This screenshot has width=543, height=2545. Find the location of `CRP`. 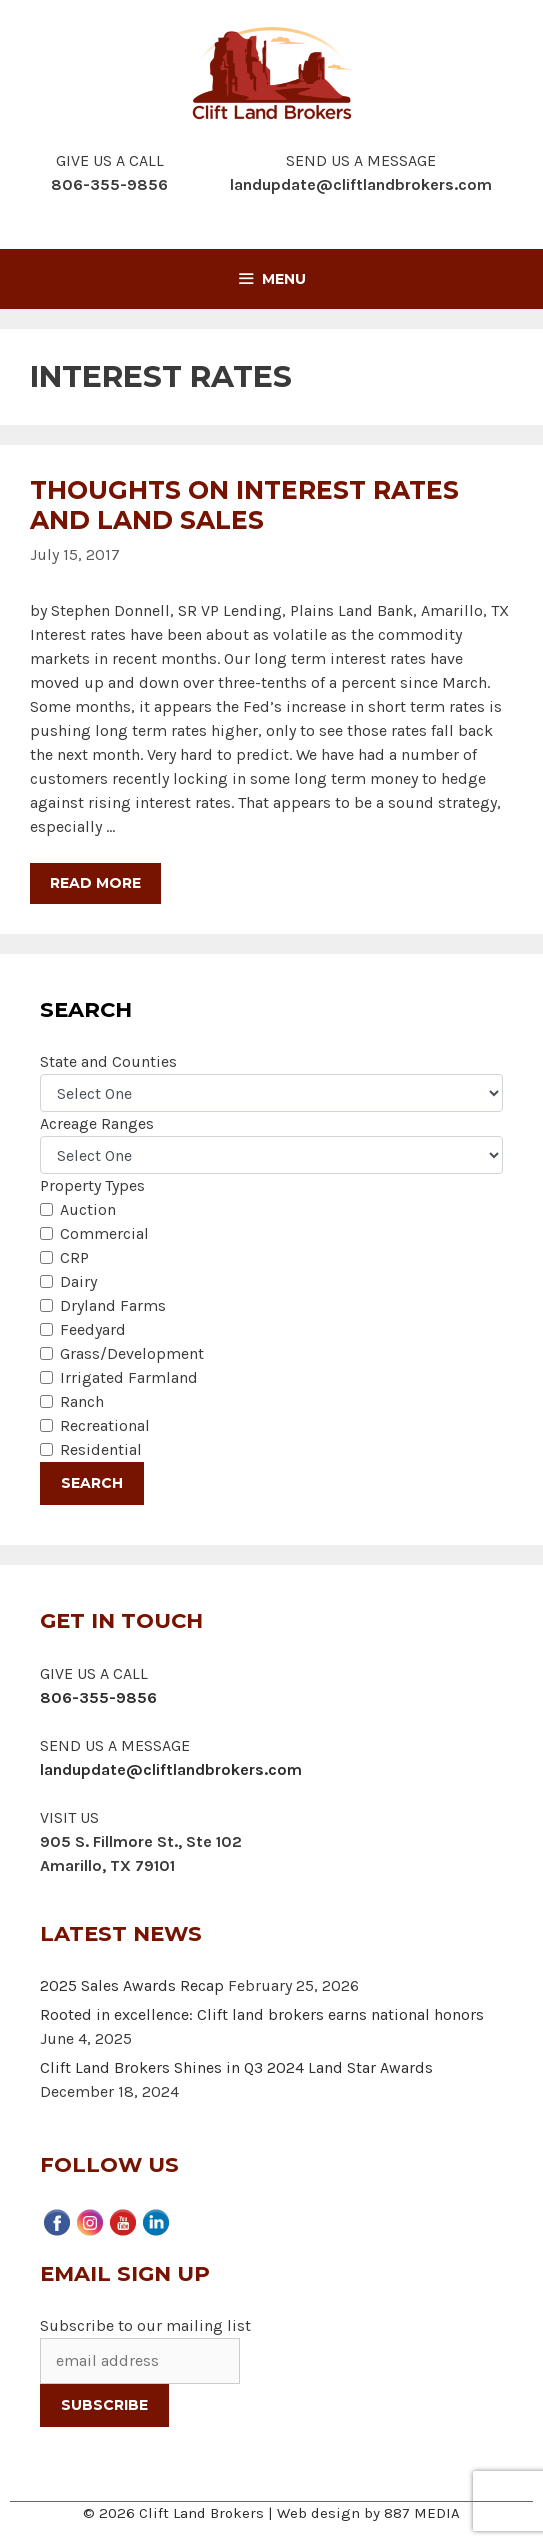

CRP is located at coordinates (74, 1257).